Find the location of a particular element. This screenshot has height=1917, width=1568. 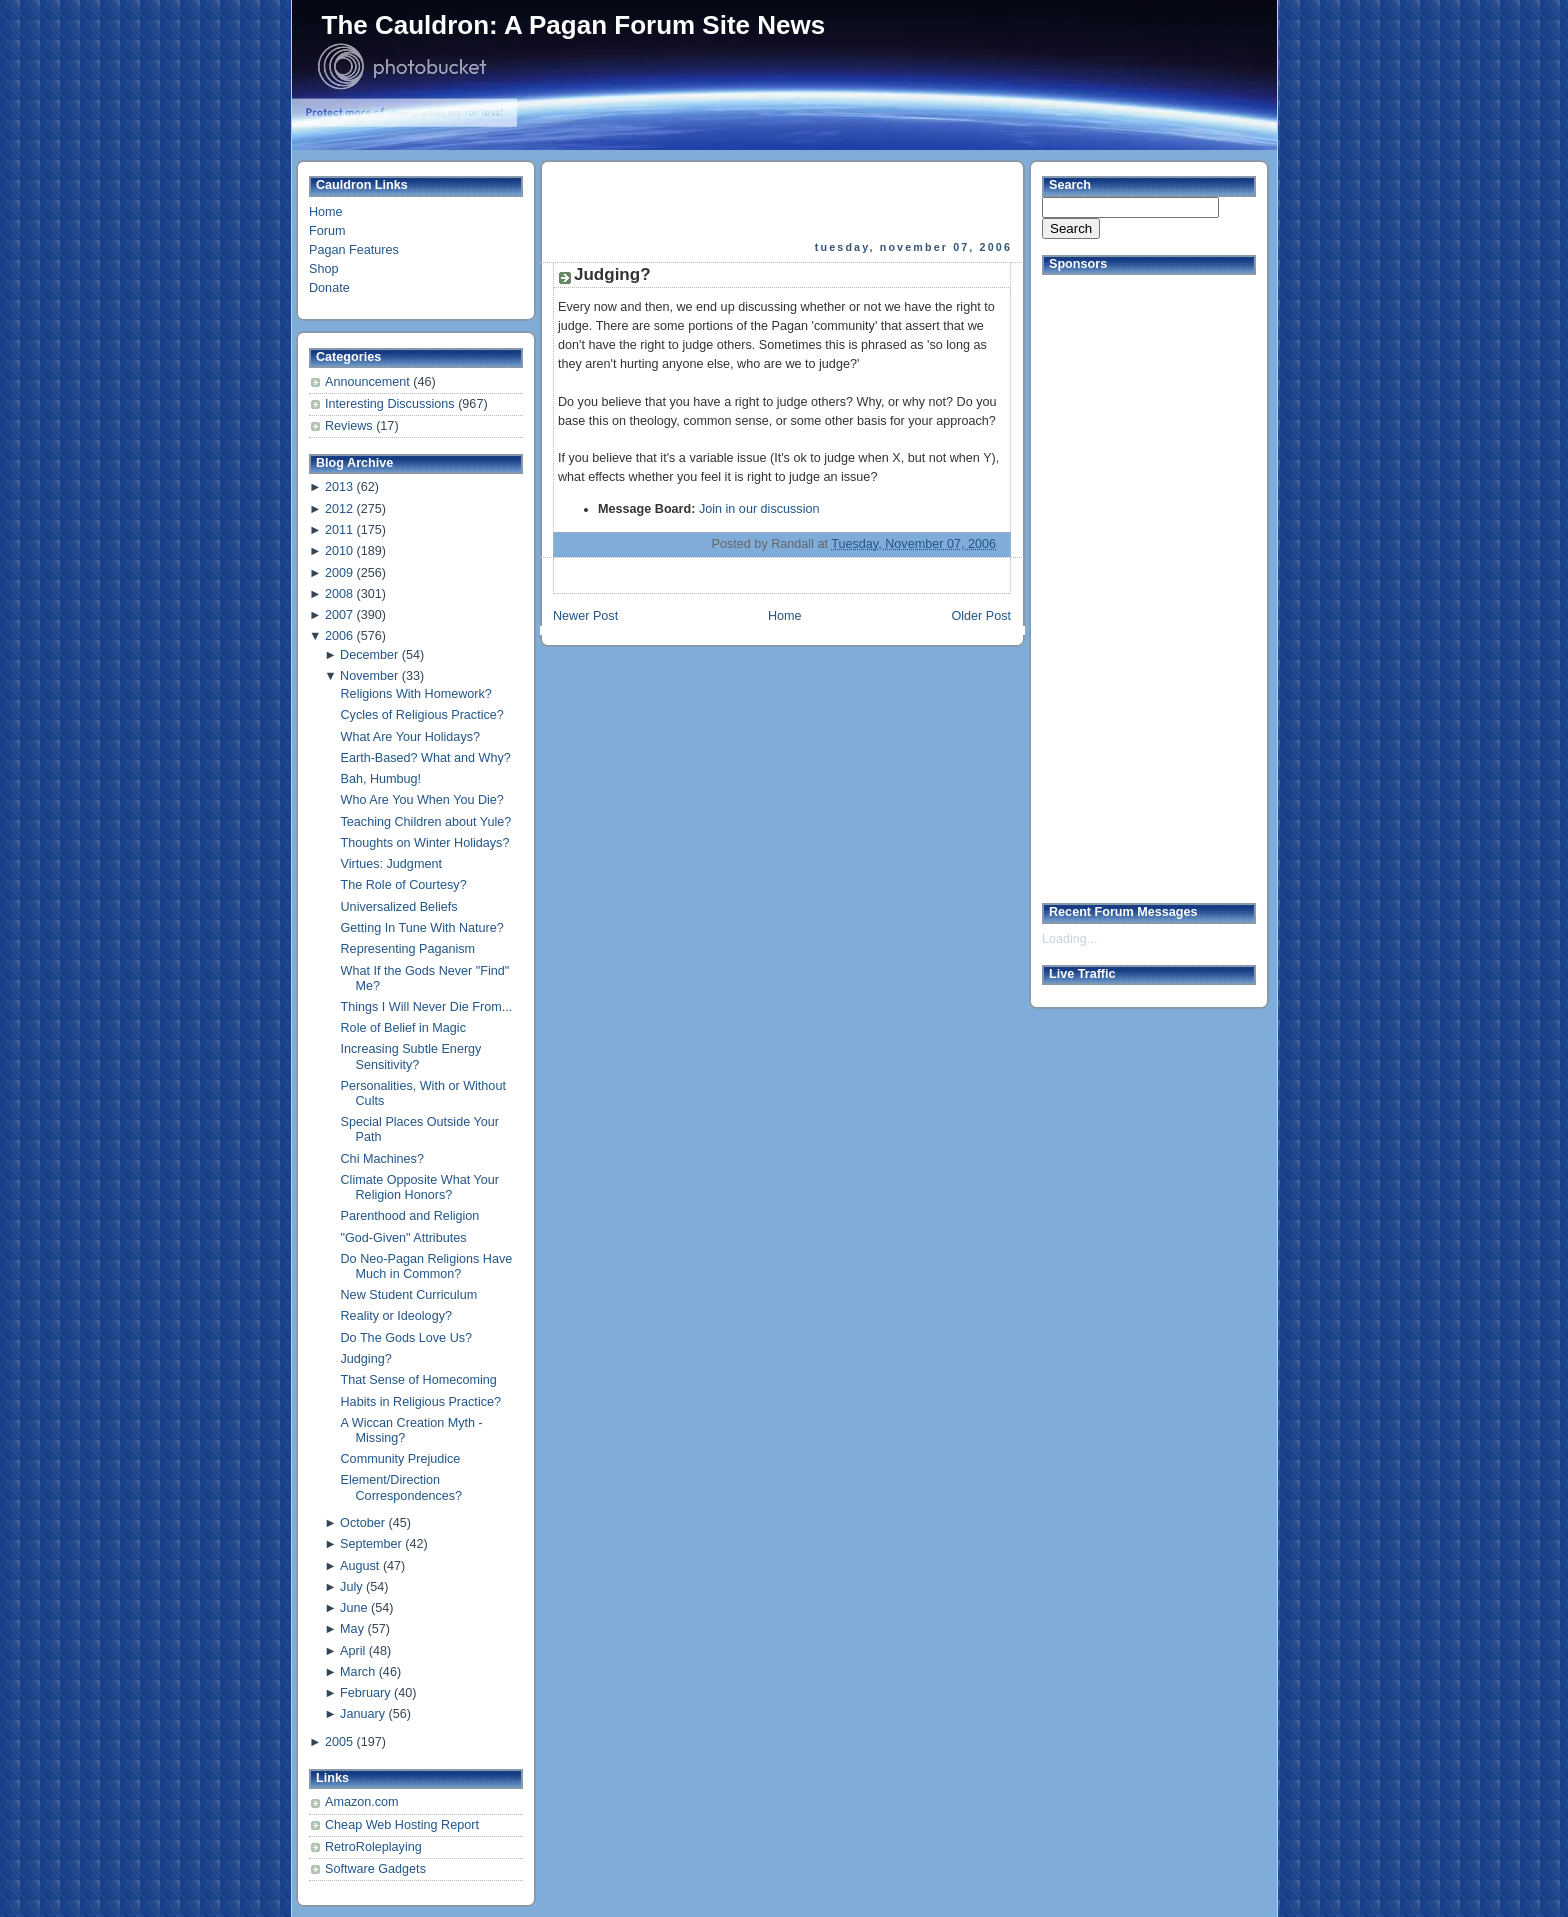

[Advertisement] is located at coordinates (784, 201).